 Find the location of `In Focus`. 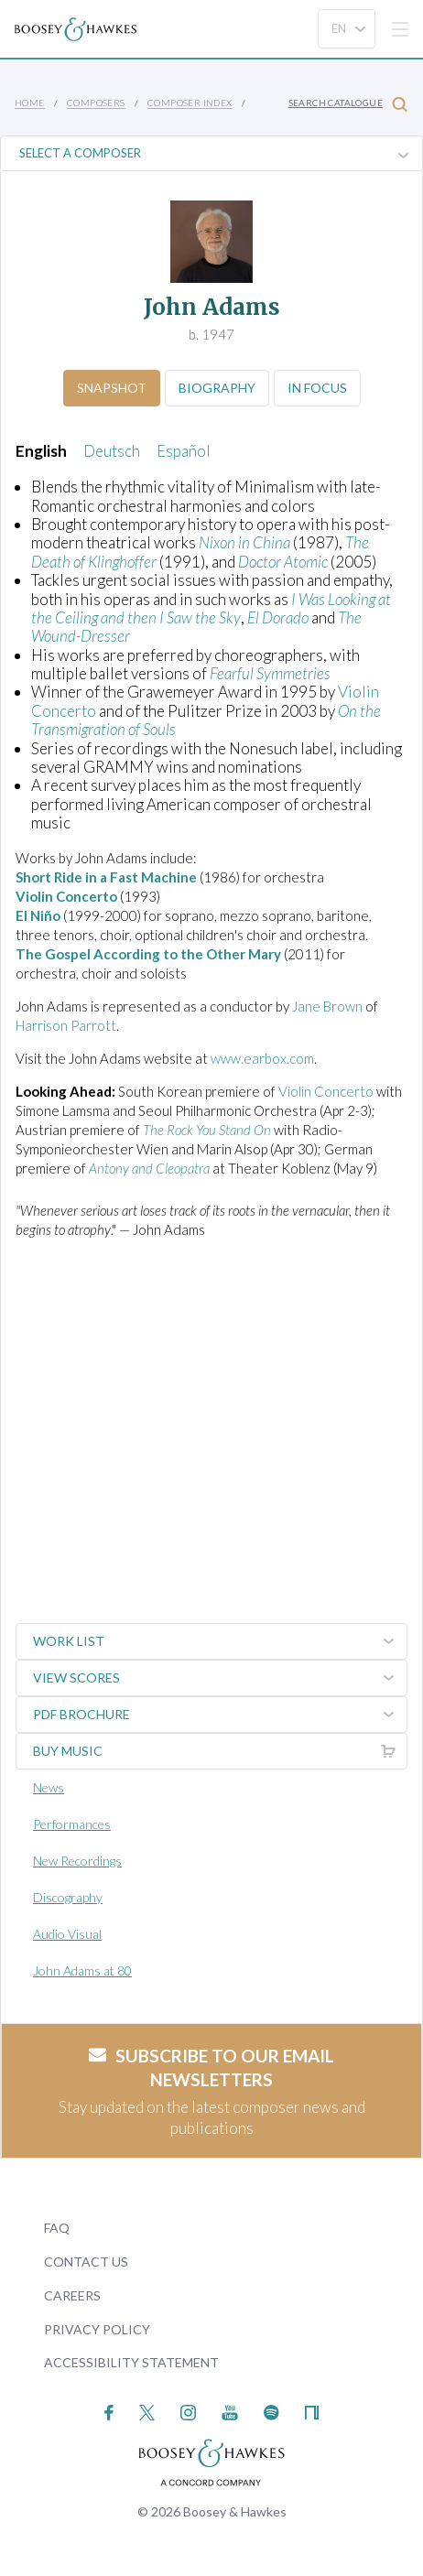

In Focus is located at coordinates (317, 387).